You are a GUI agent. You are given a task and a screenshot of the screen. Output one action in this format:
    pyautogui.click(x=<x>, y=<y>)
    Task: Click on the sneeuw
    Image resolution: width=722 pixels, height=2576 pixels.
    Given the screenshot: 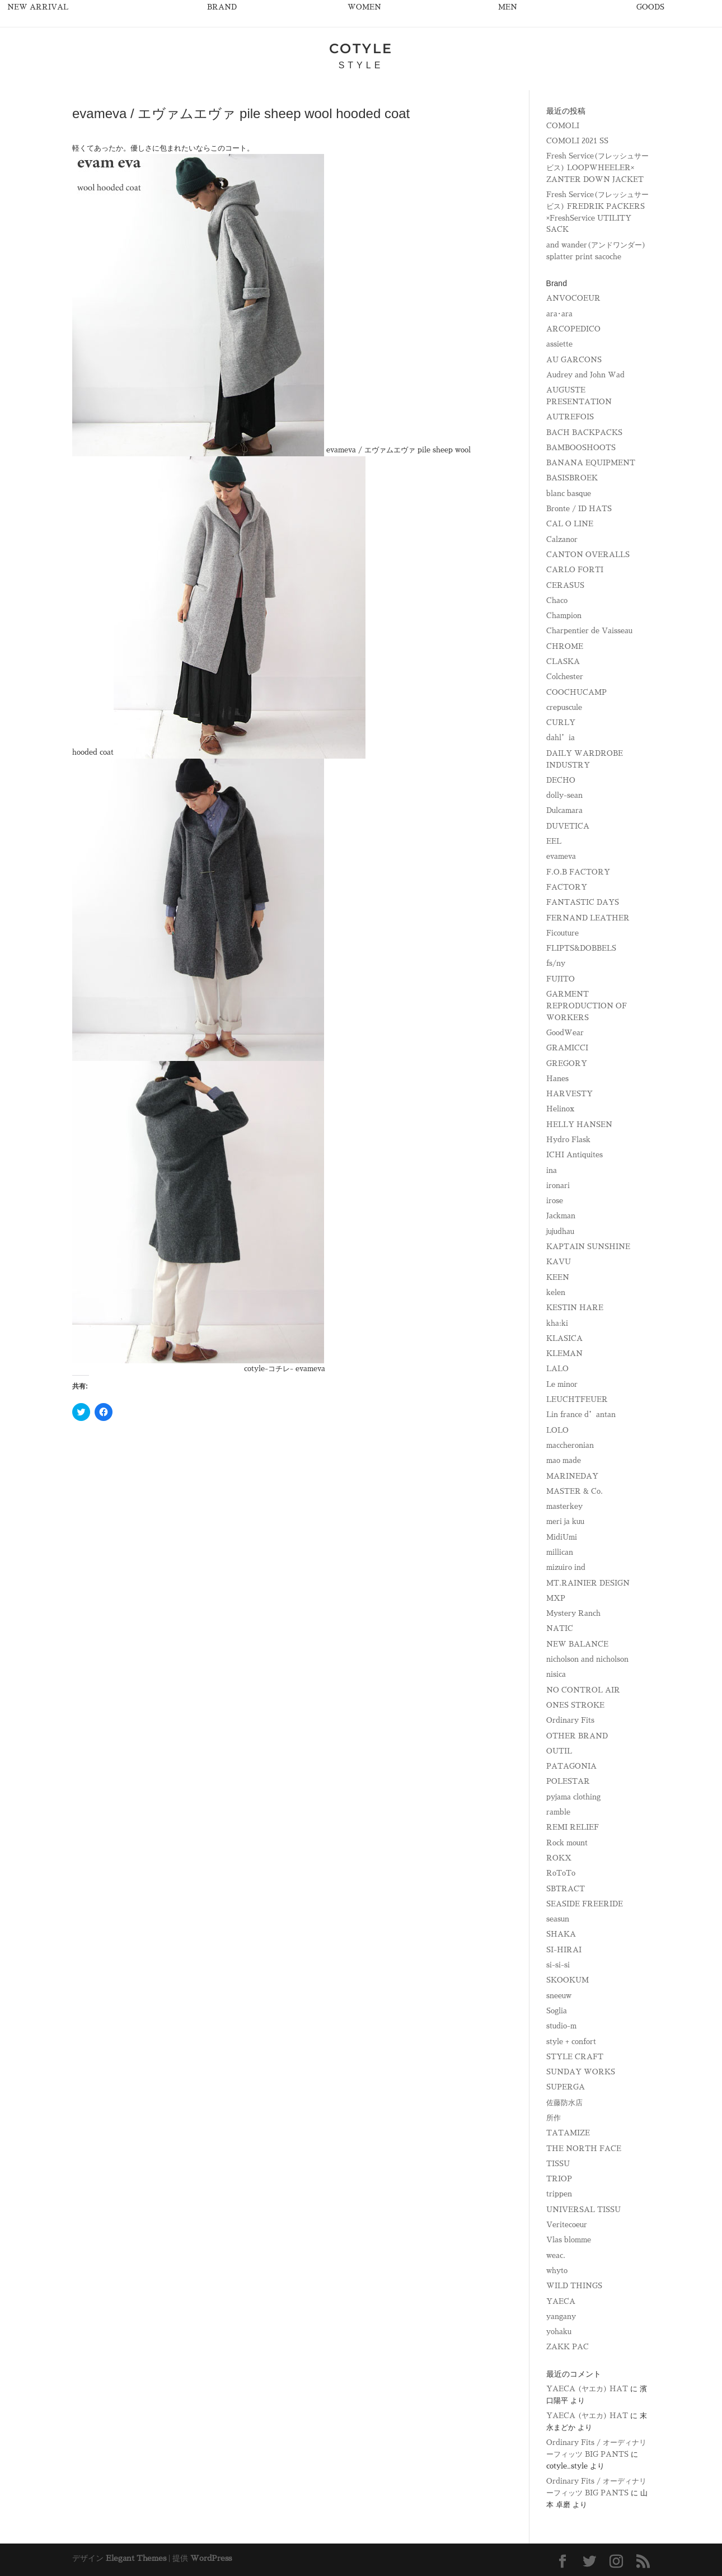 What is the action you would take?
    pyautogui.click(x=558, y=1995)
    